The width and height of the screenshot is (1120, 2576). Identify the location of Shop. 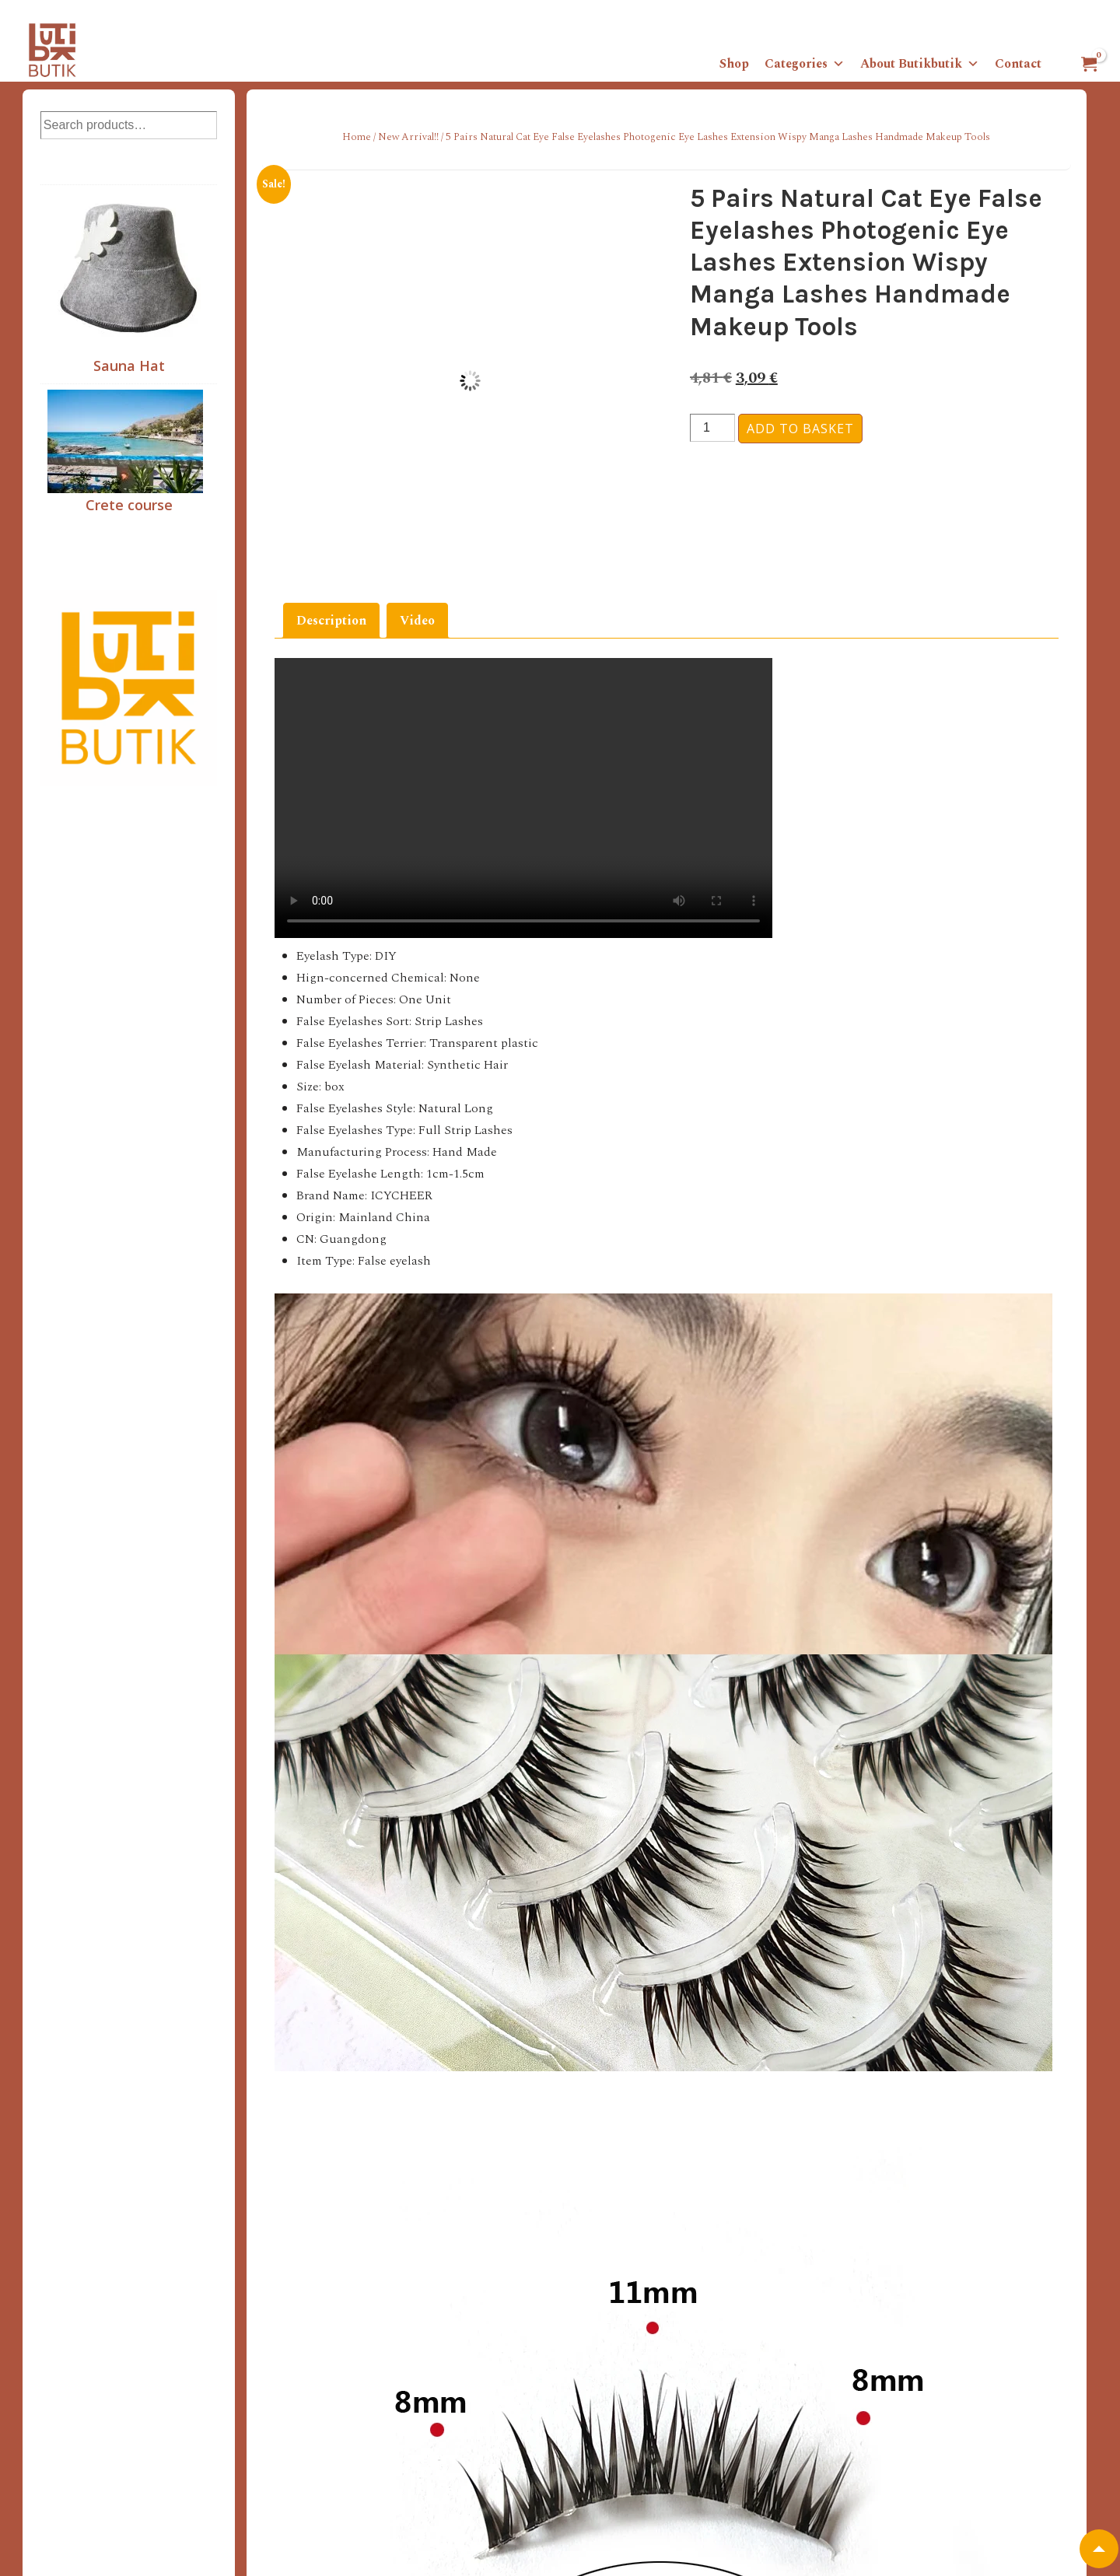
(734, 63).